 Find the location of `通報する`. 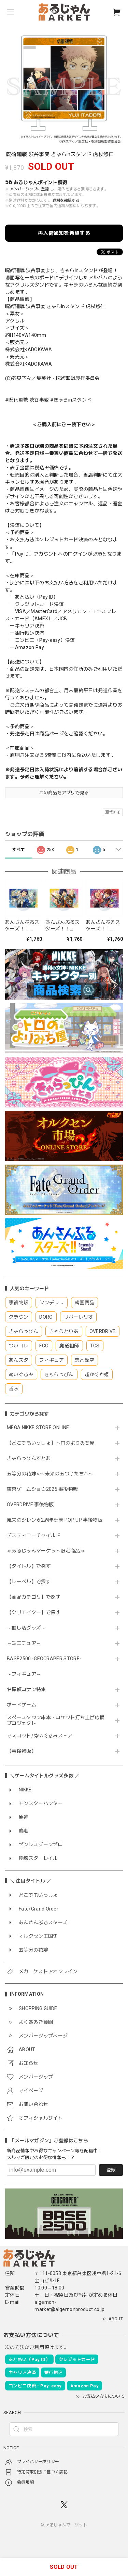

通報する is located at coordinates (112, 812).